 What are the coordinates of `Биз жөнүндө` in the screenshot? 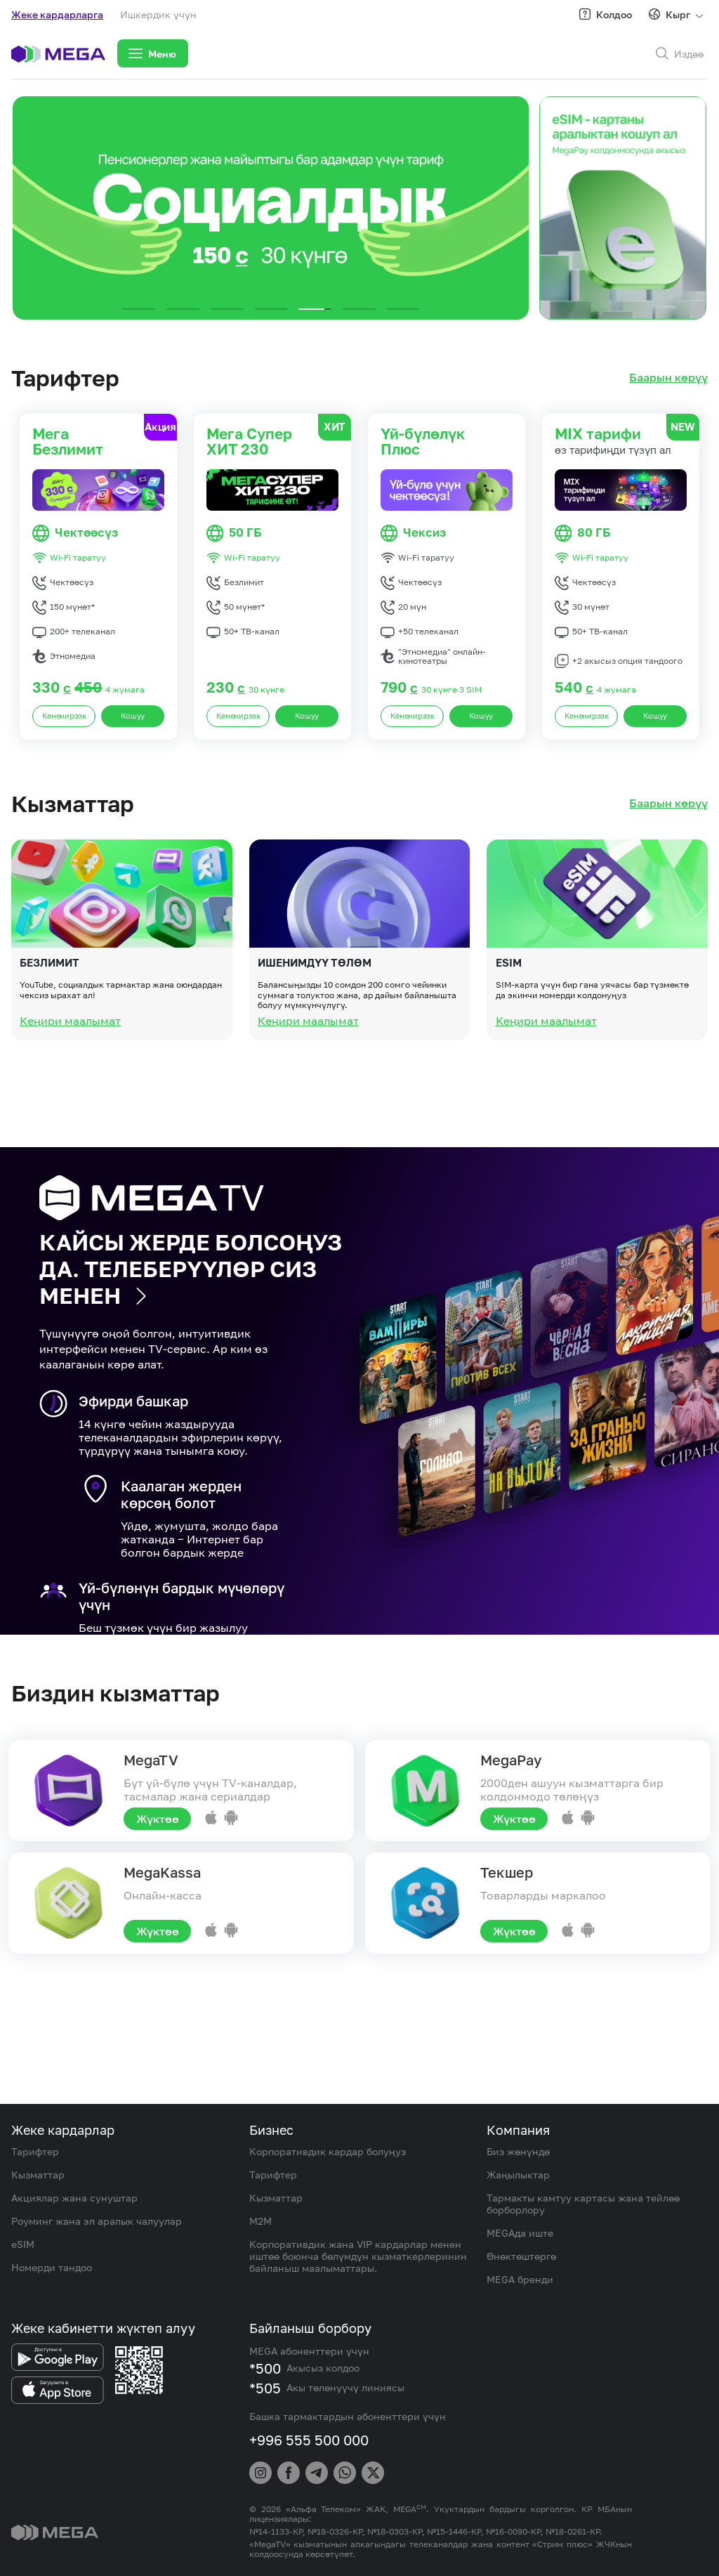 It's located at (518, 2151).